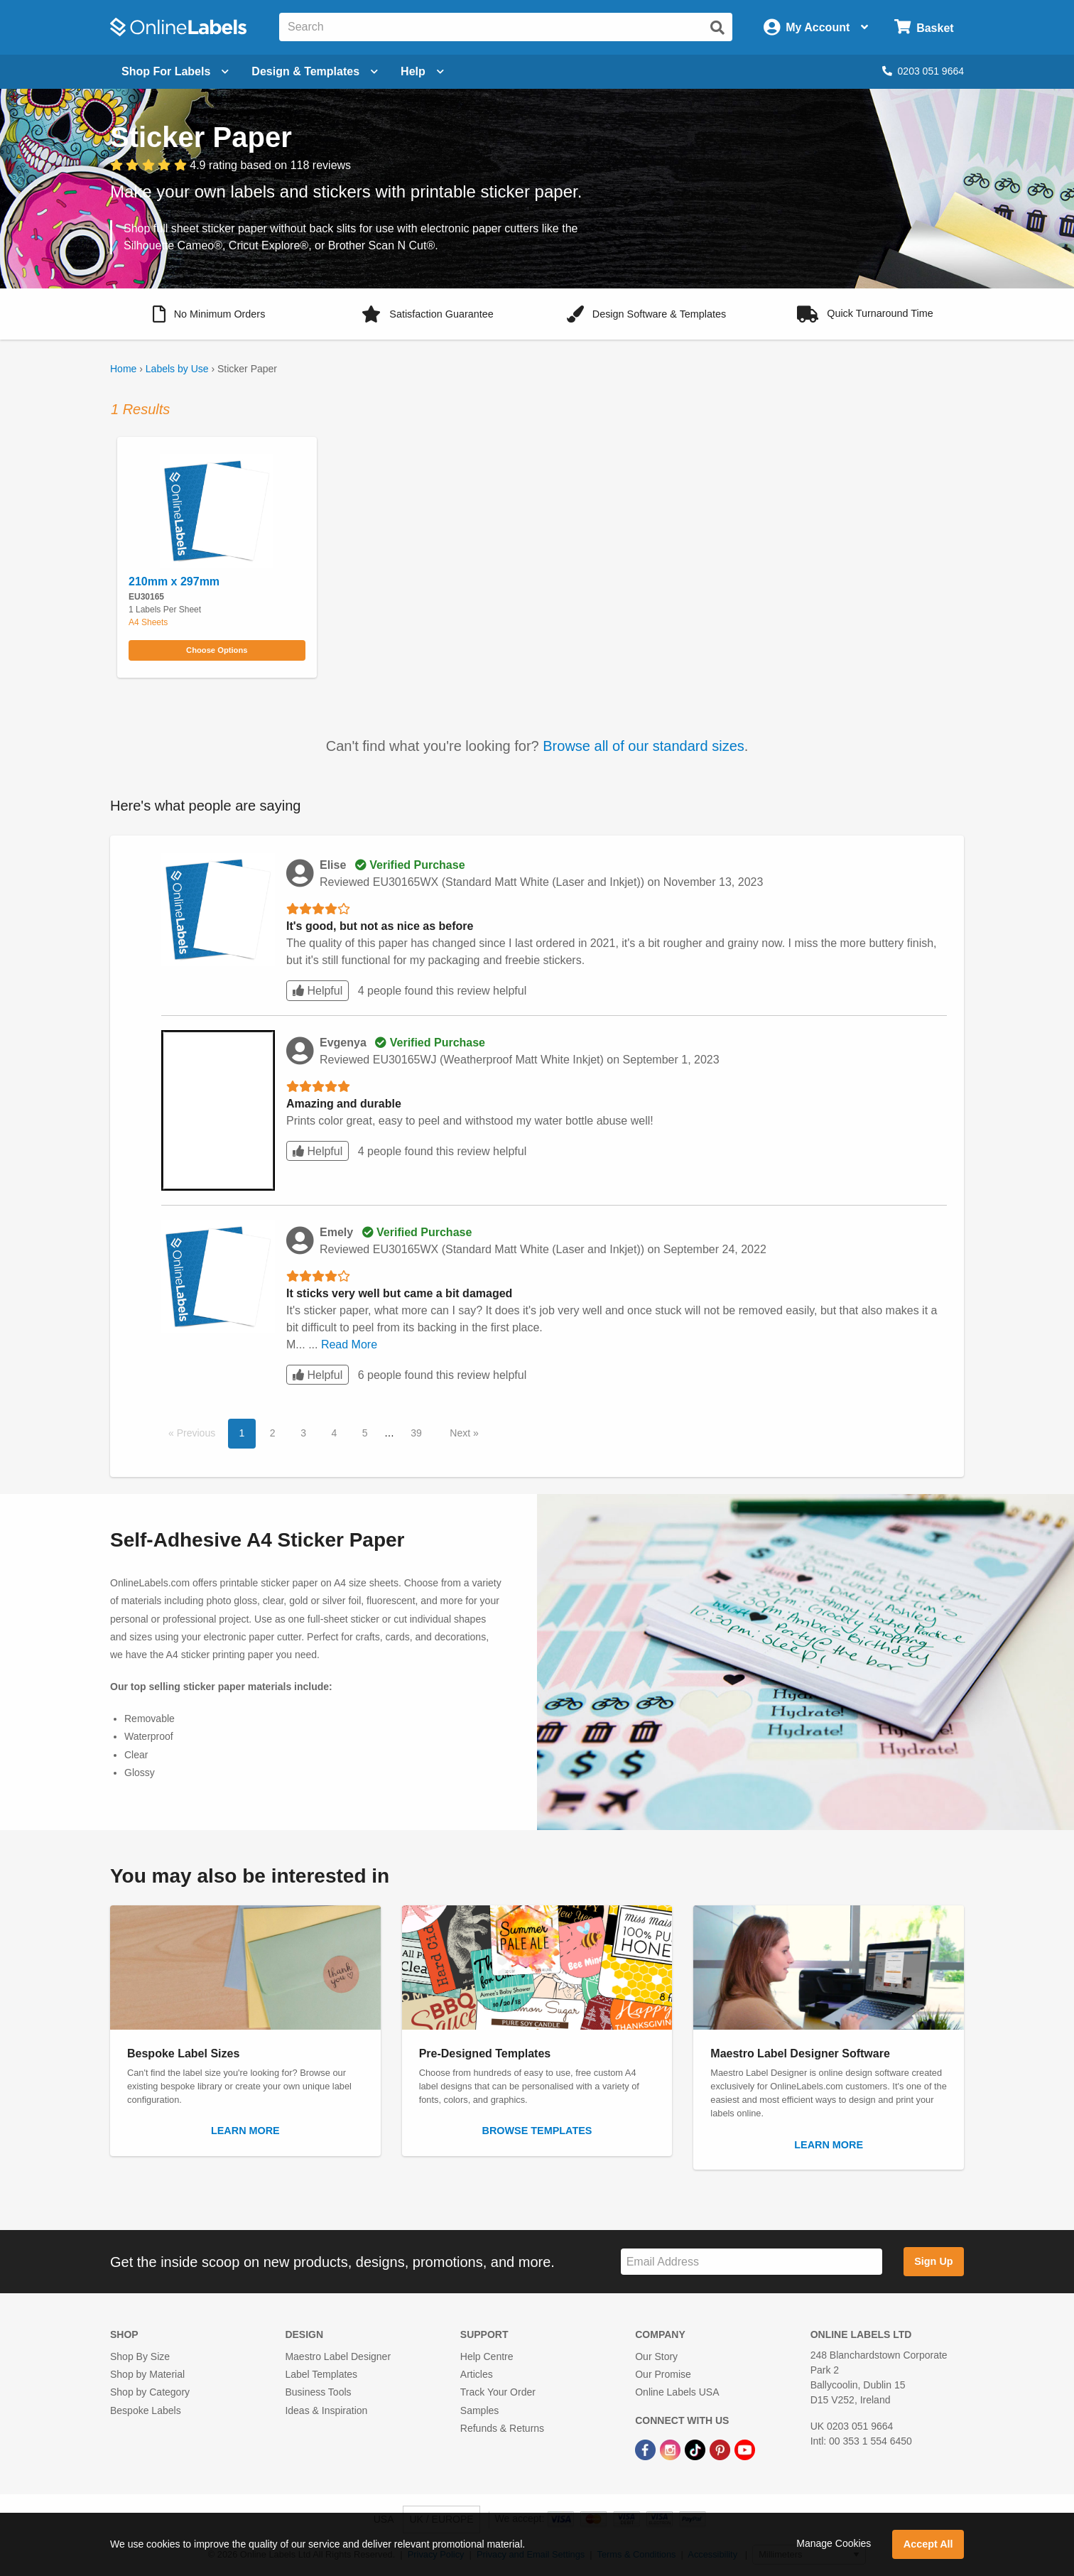 This screenshot has height=2576, width=1074. Describe the element at coordinates (349, 1344) in the screenshot. I see `Read More [button]` at that location.